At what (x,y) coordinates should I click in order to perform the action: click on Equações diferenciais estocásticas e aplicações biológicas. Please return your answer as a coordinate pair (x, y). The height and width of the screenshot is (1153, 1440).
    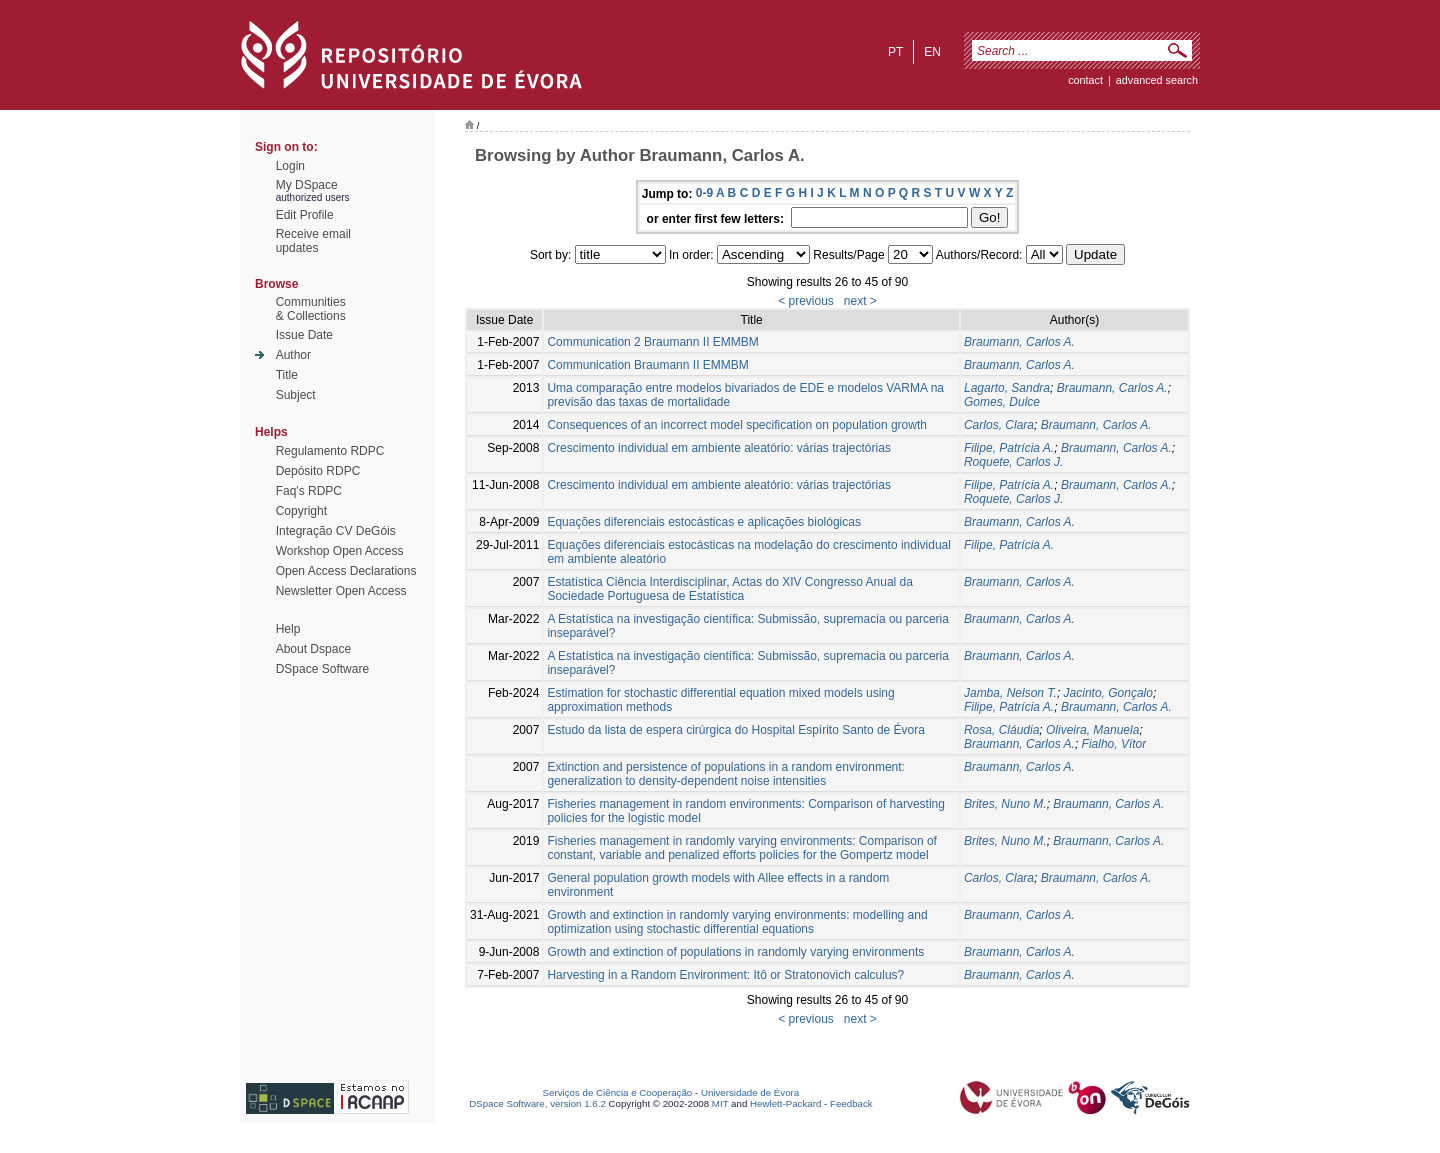
    Looking at the image, I should click on (704, 522).